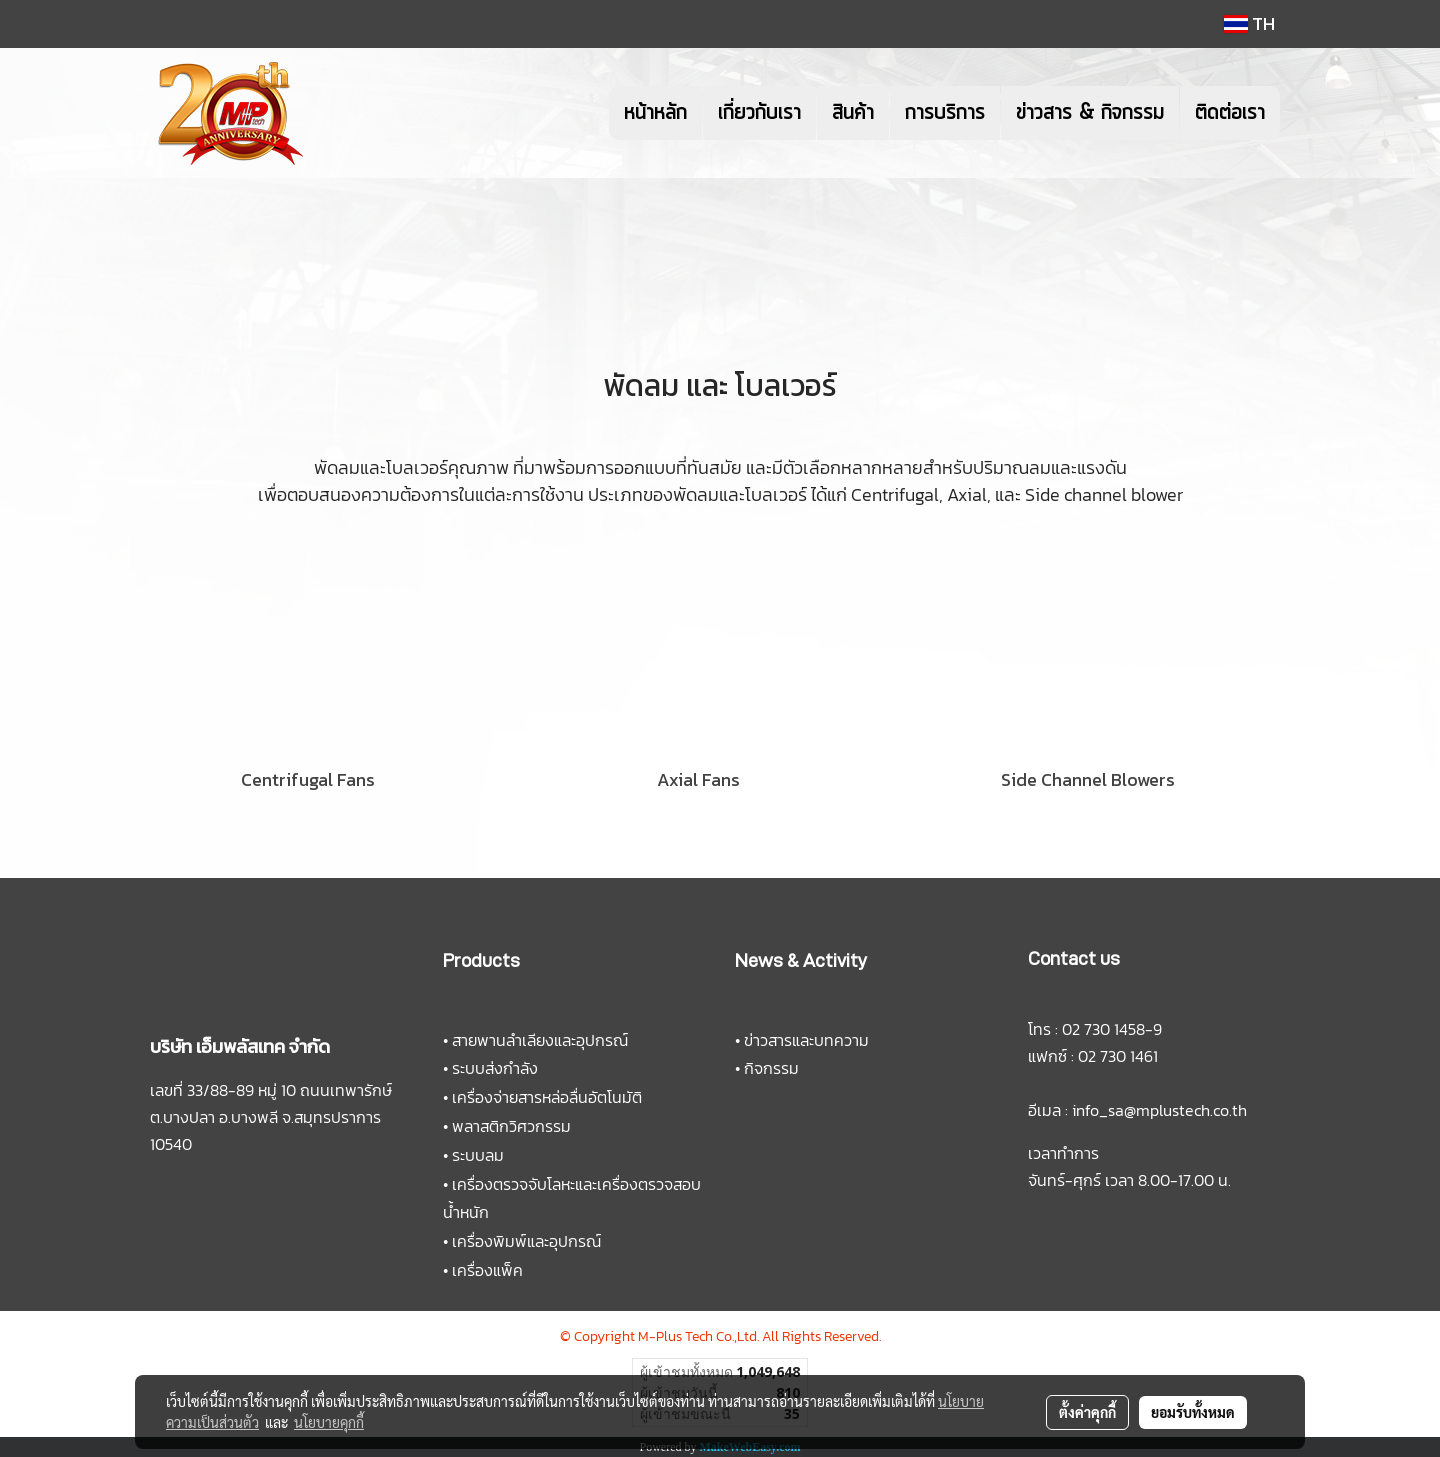 This screenshot has height=1457, width=1440. I want to click on การบริการ, so click(945, 113).